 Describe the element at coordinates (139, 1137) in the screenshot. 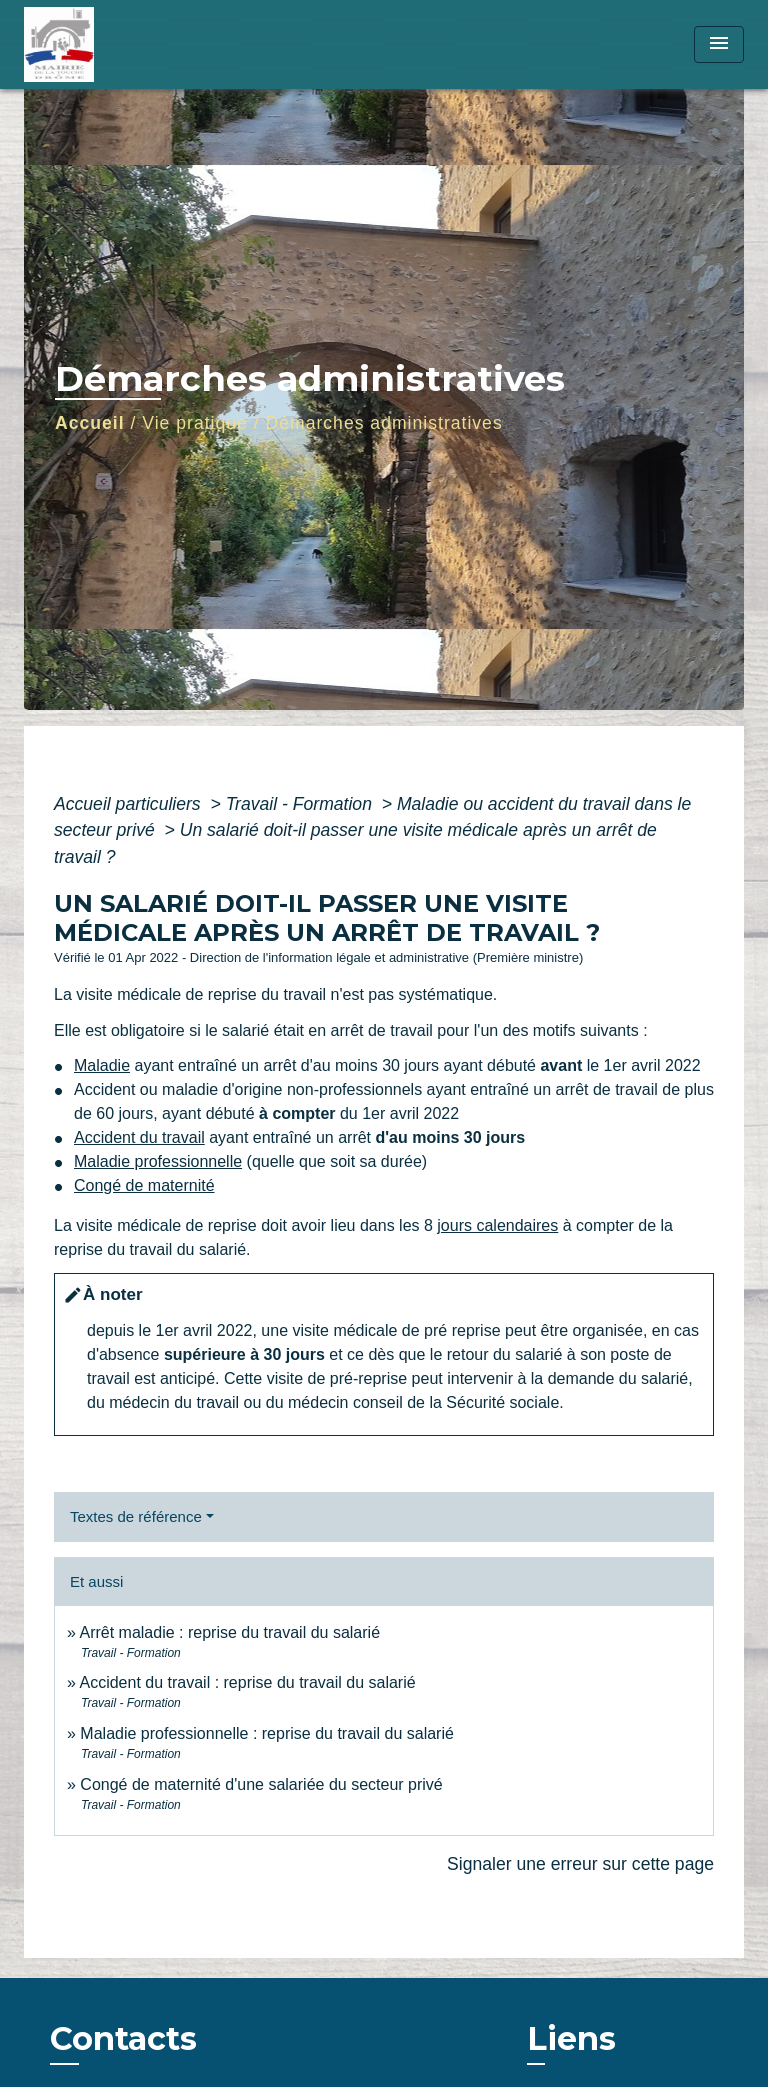

I see `Accident du travail` at that location.